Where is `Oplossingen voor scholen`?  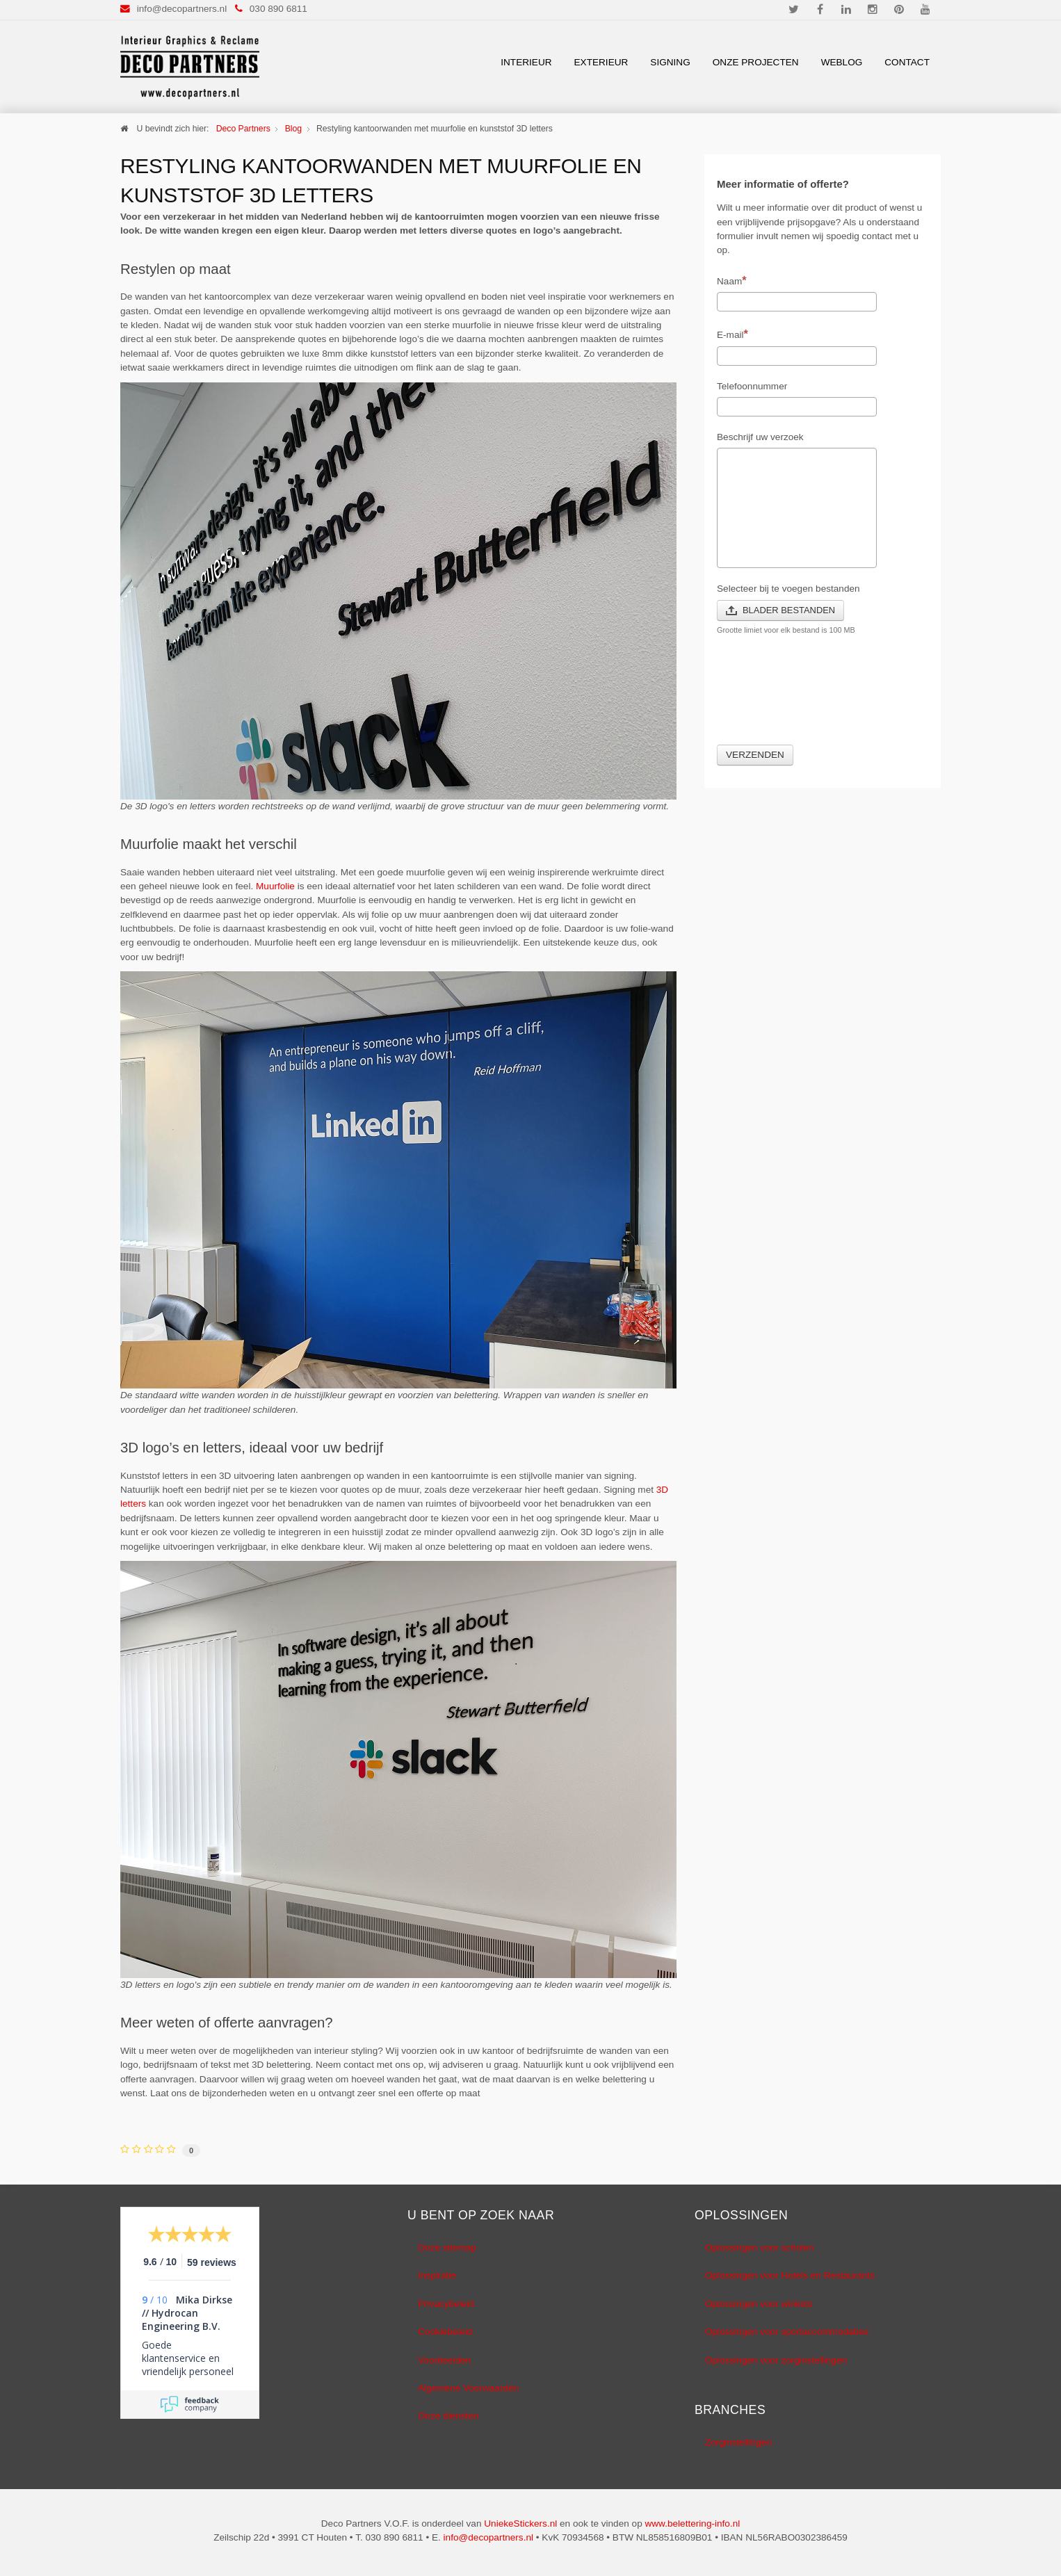 Oplossingen voor scholen is located at coordinates (759, 2247).